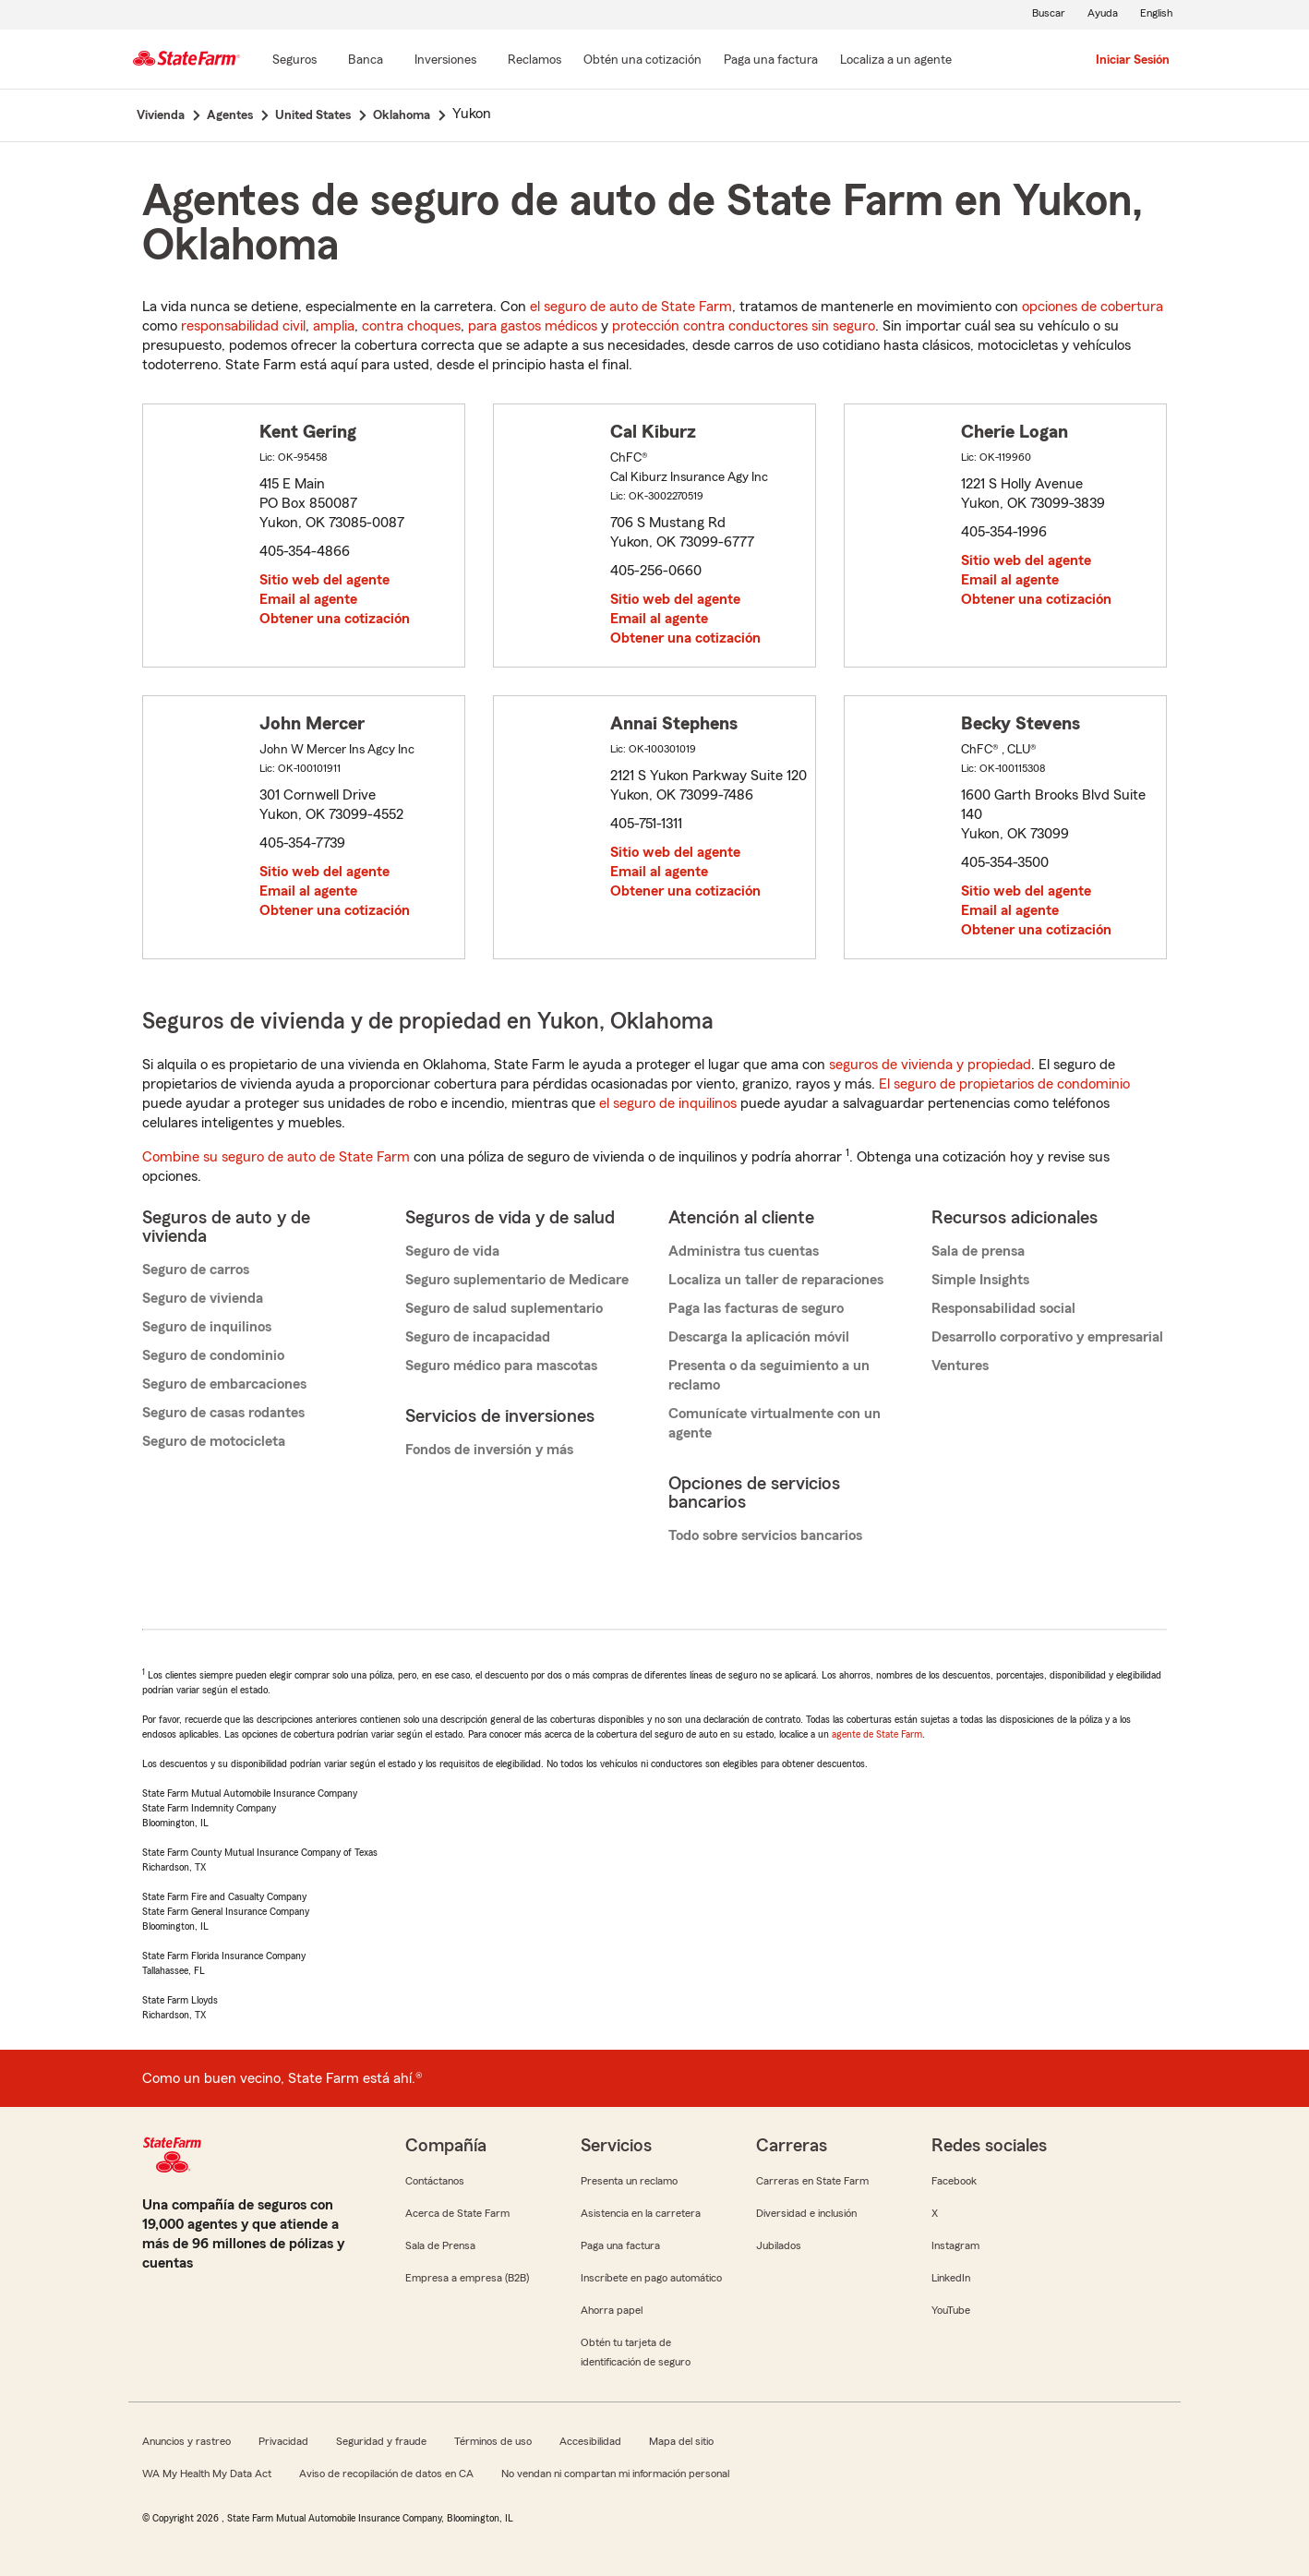 This screenshot has width=1309, height=2576. Describe the element at coordinates (504, 1308) in the screenshot. I see `Seguro de salud suplementario` at that location.